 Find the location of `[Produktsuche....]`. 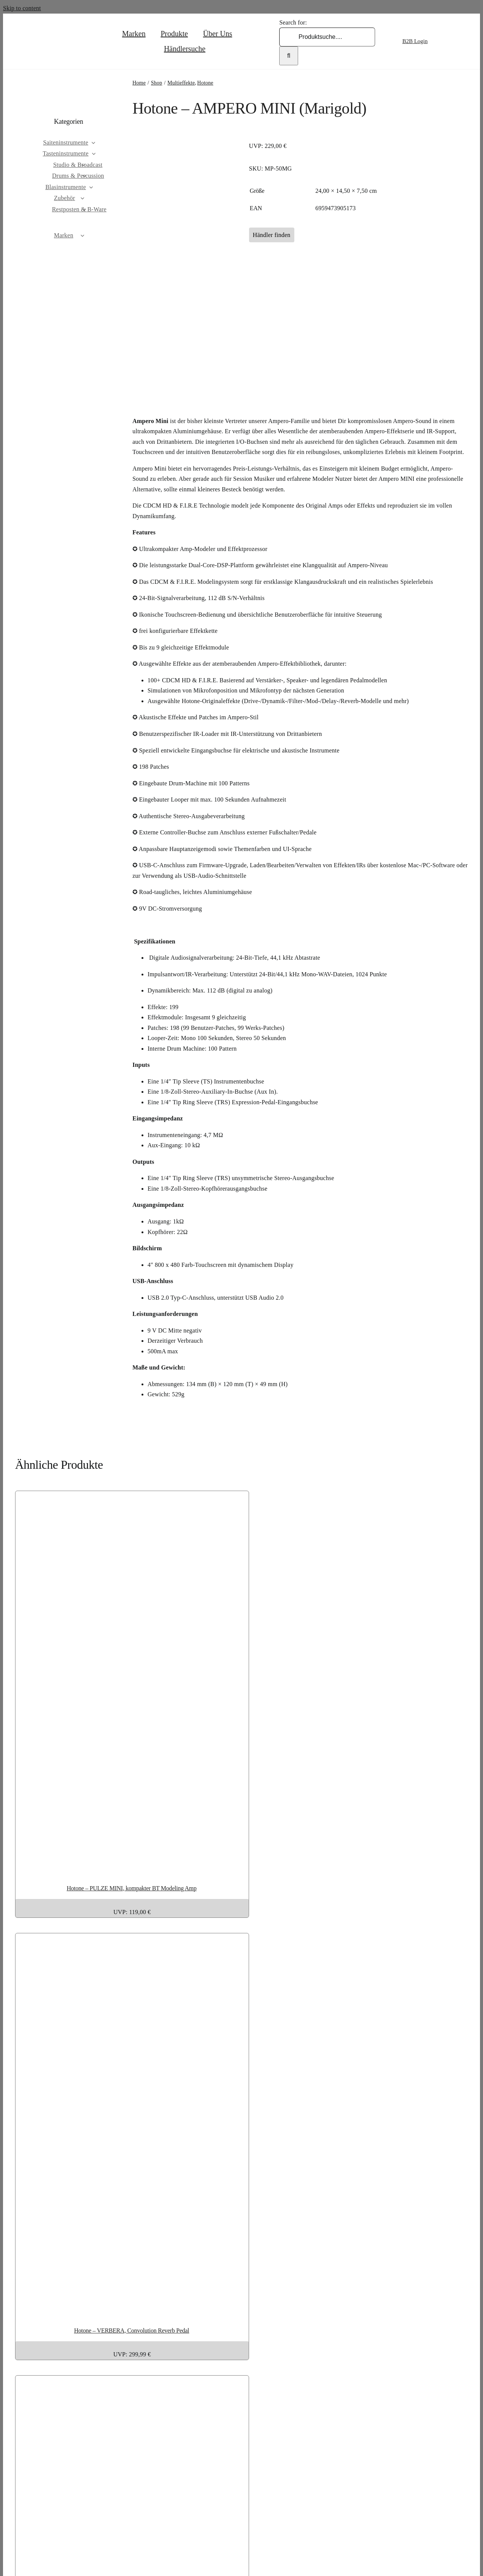

[Produktsuche....] is located at coordinates (327, 37).